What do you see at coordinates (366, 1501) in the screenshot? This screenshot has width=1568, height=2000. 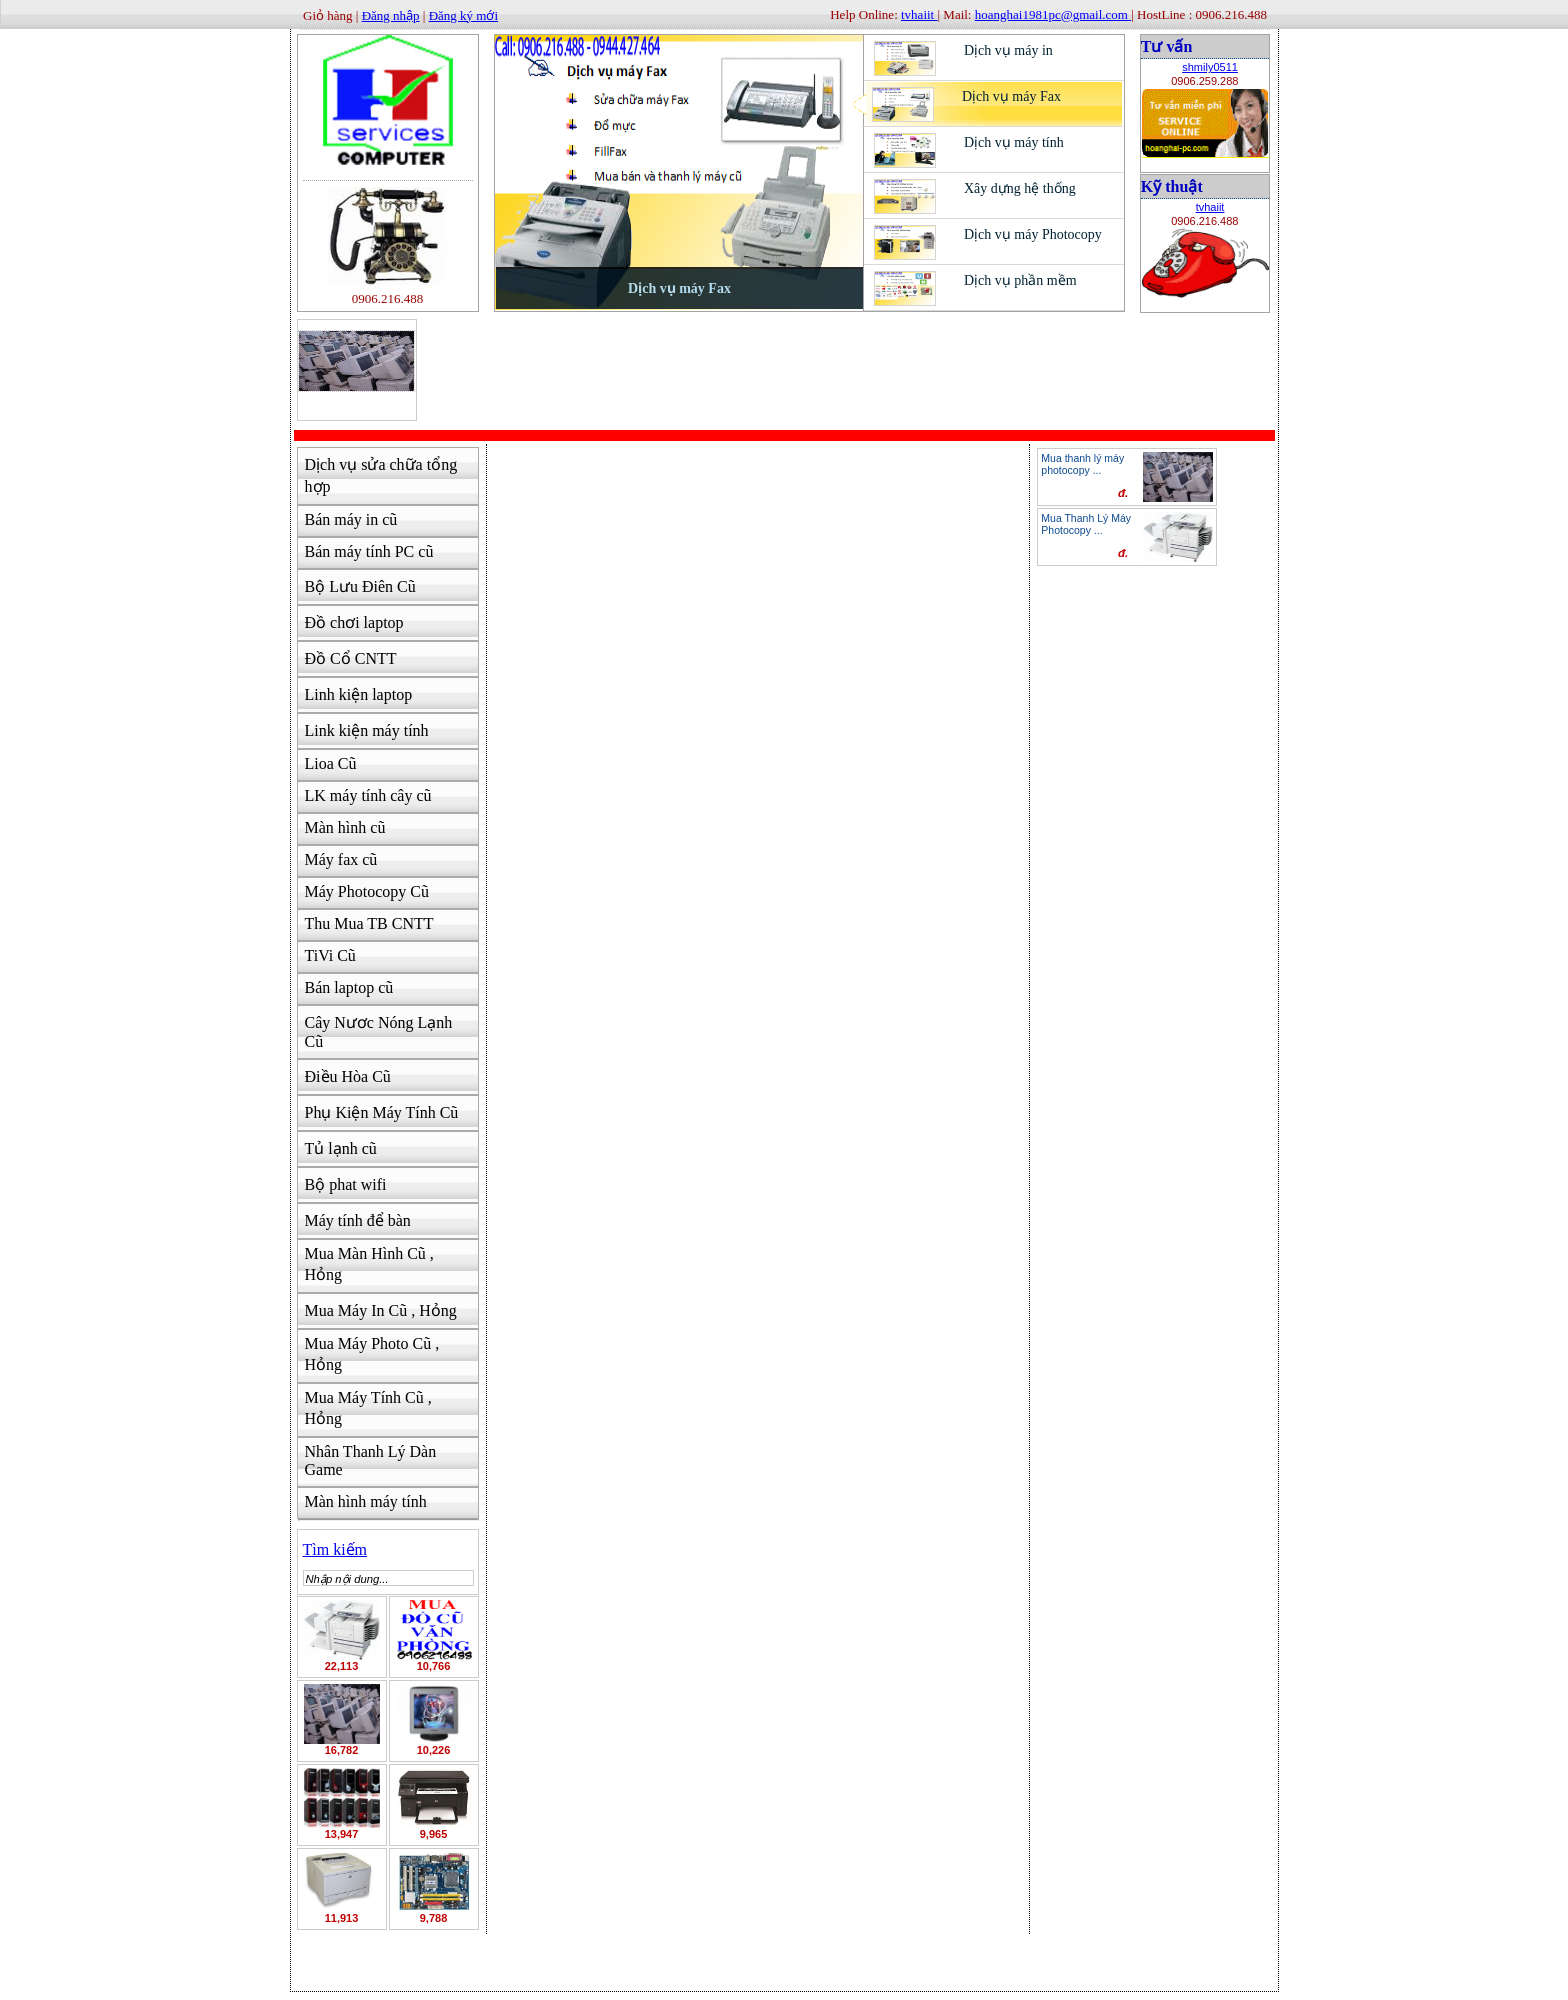 I see `Màn hình máy tính` at bounding box center [366, 1501].